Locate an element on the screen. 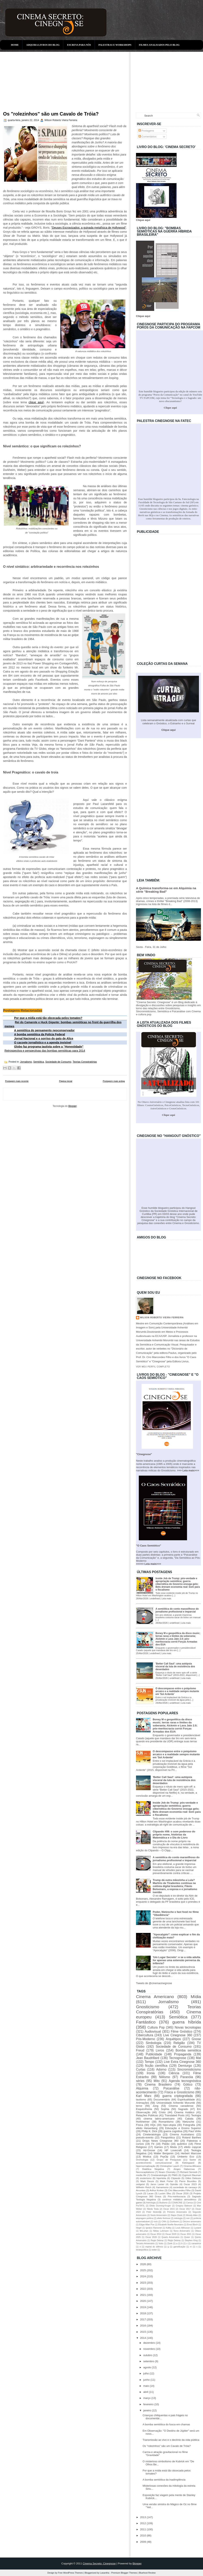 This screenshot has height=2576, width=203. Adquira livros do Blog is located at coordinates (42, 44).